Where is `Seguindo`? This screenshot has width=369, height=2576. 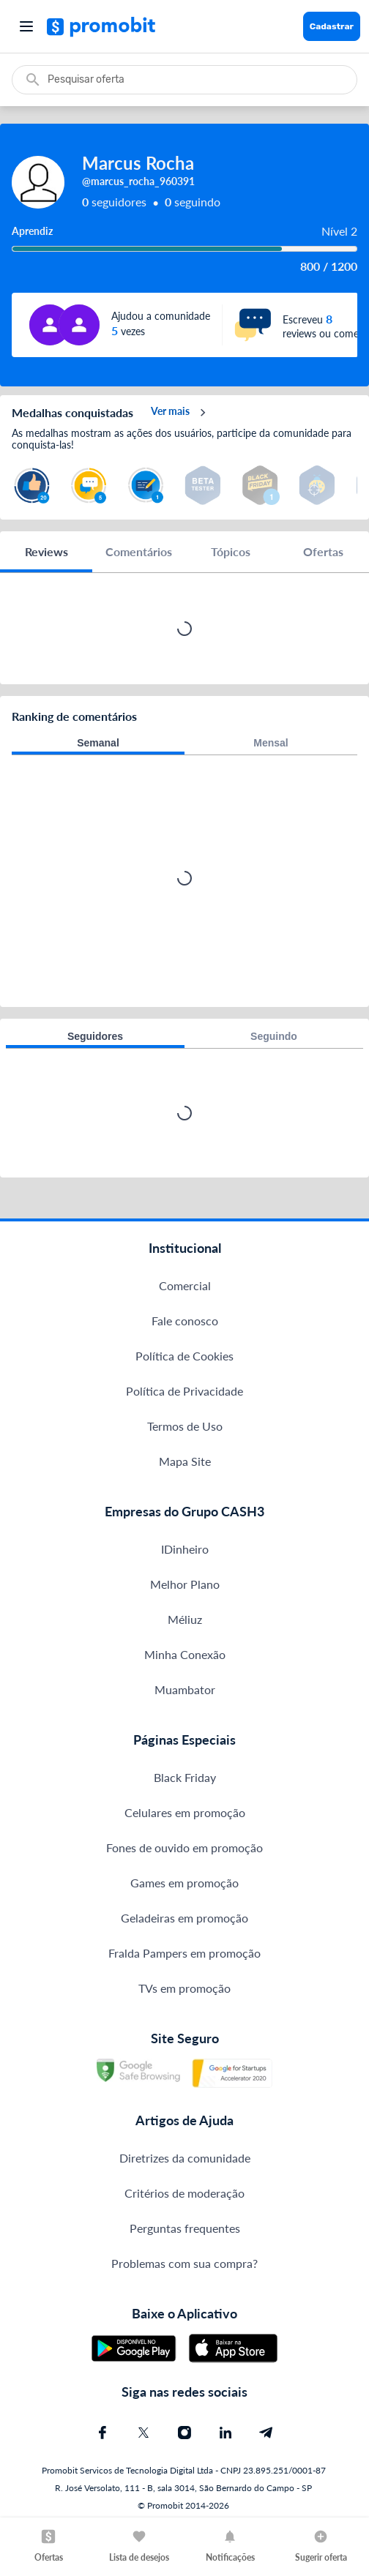 Seguindo is located at coordinates (273, 1036).